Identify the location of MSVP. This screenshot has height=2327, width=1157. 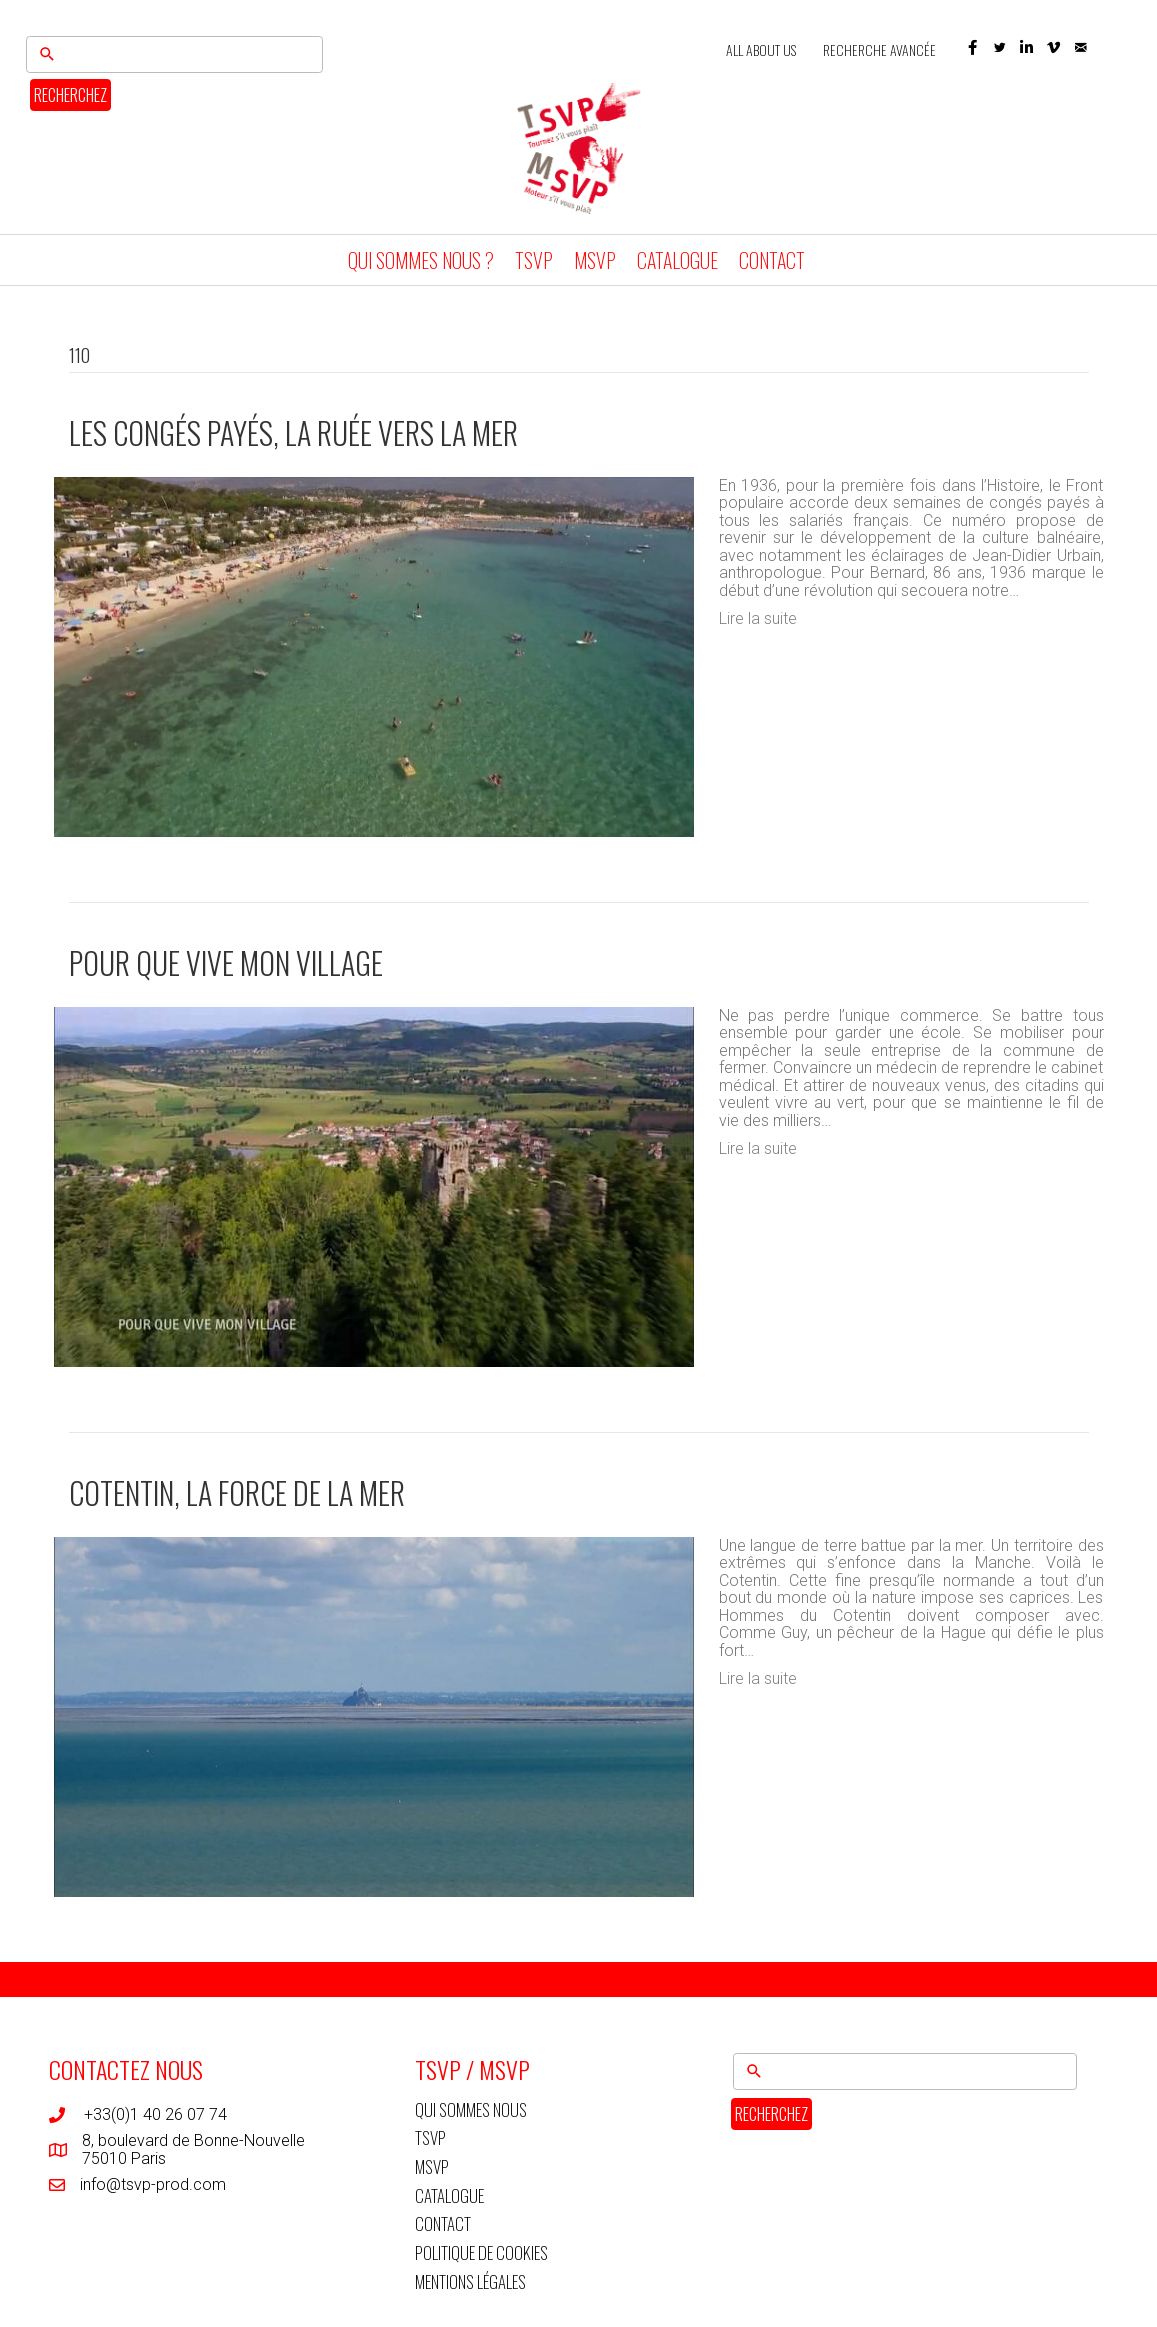
(595, 263).